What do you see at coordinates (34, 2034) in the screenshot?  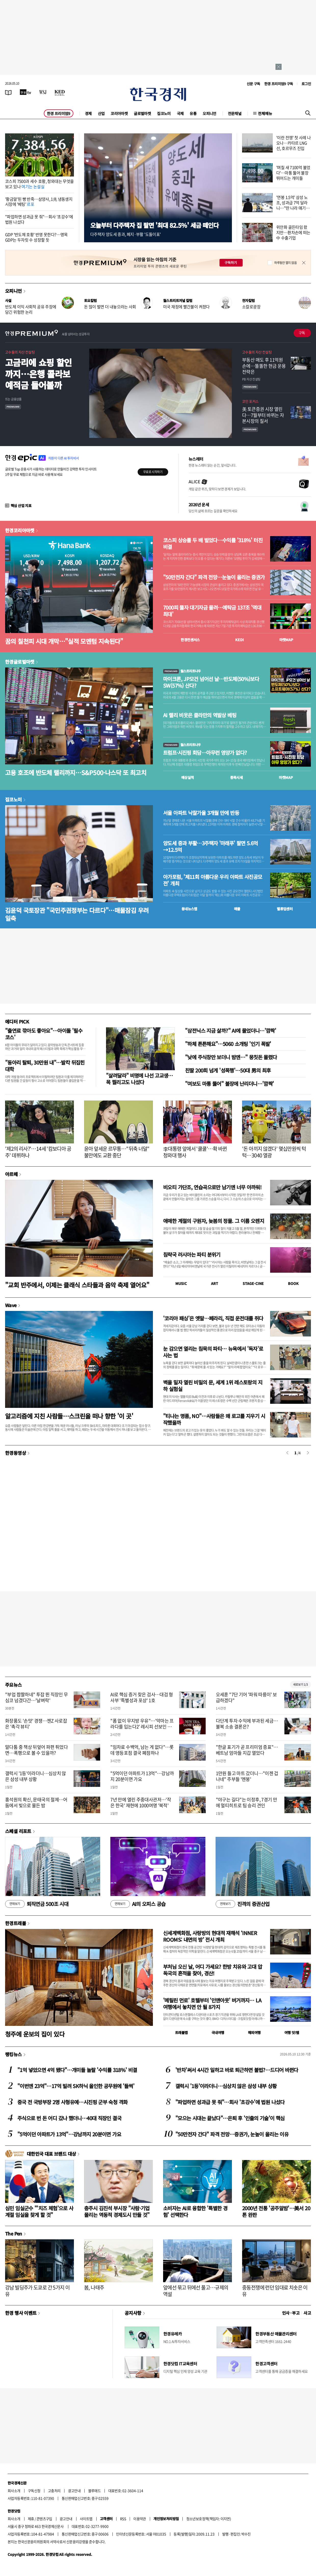 I see `청주에 운보의 집이 있다` at bounding box center [34, 2034].